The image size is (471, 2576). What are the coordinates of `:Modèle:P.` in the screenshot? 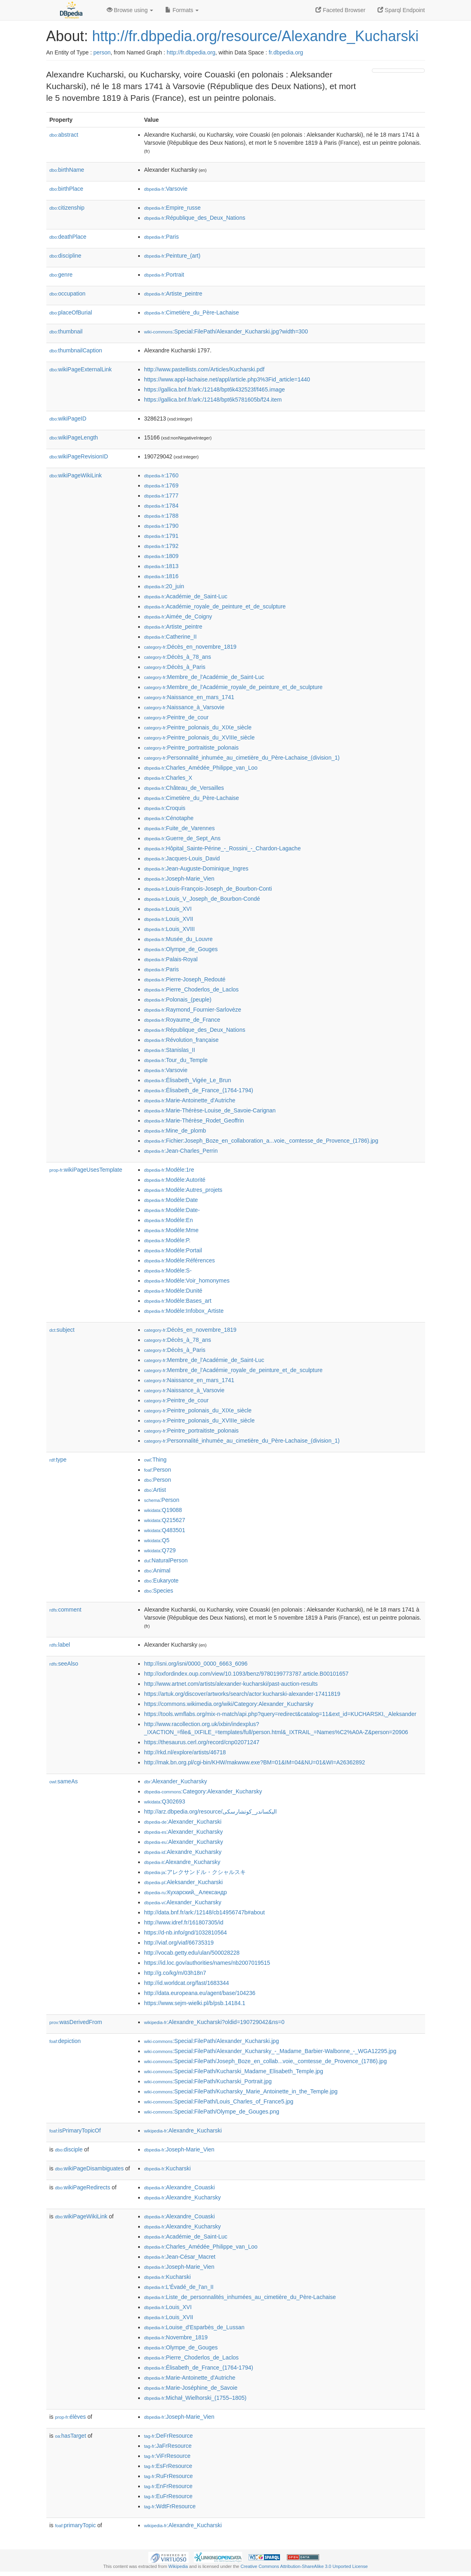 It's located at (167, 1240).